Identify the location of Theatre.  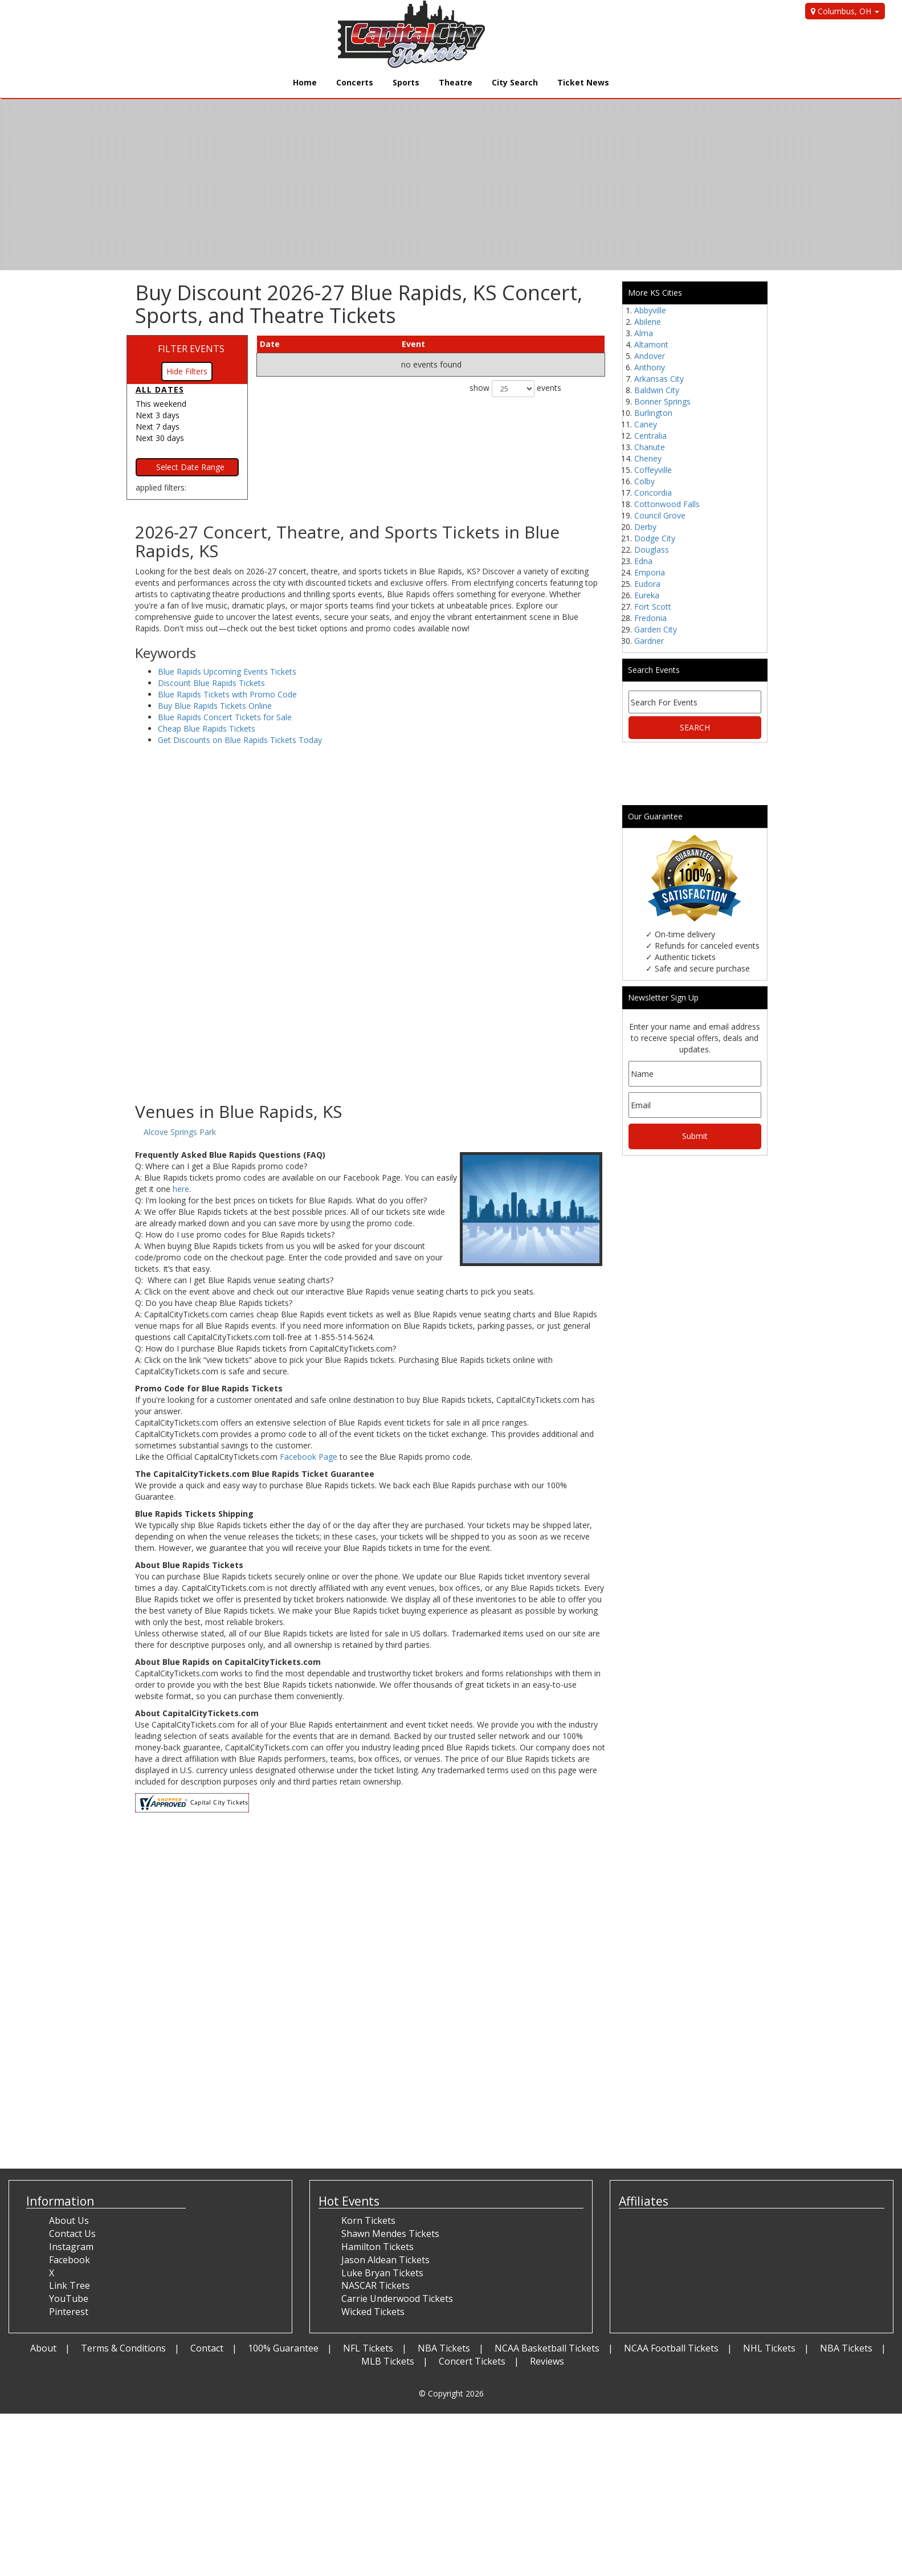
(455, 82).